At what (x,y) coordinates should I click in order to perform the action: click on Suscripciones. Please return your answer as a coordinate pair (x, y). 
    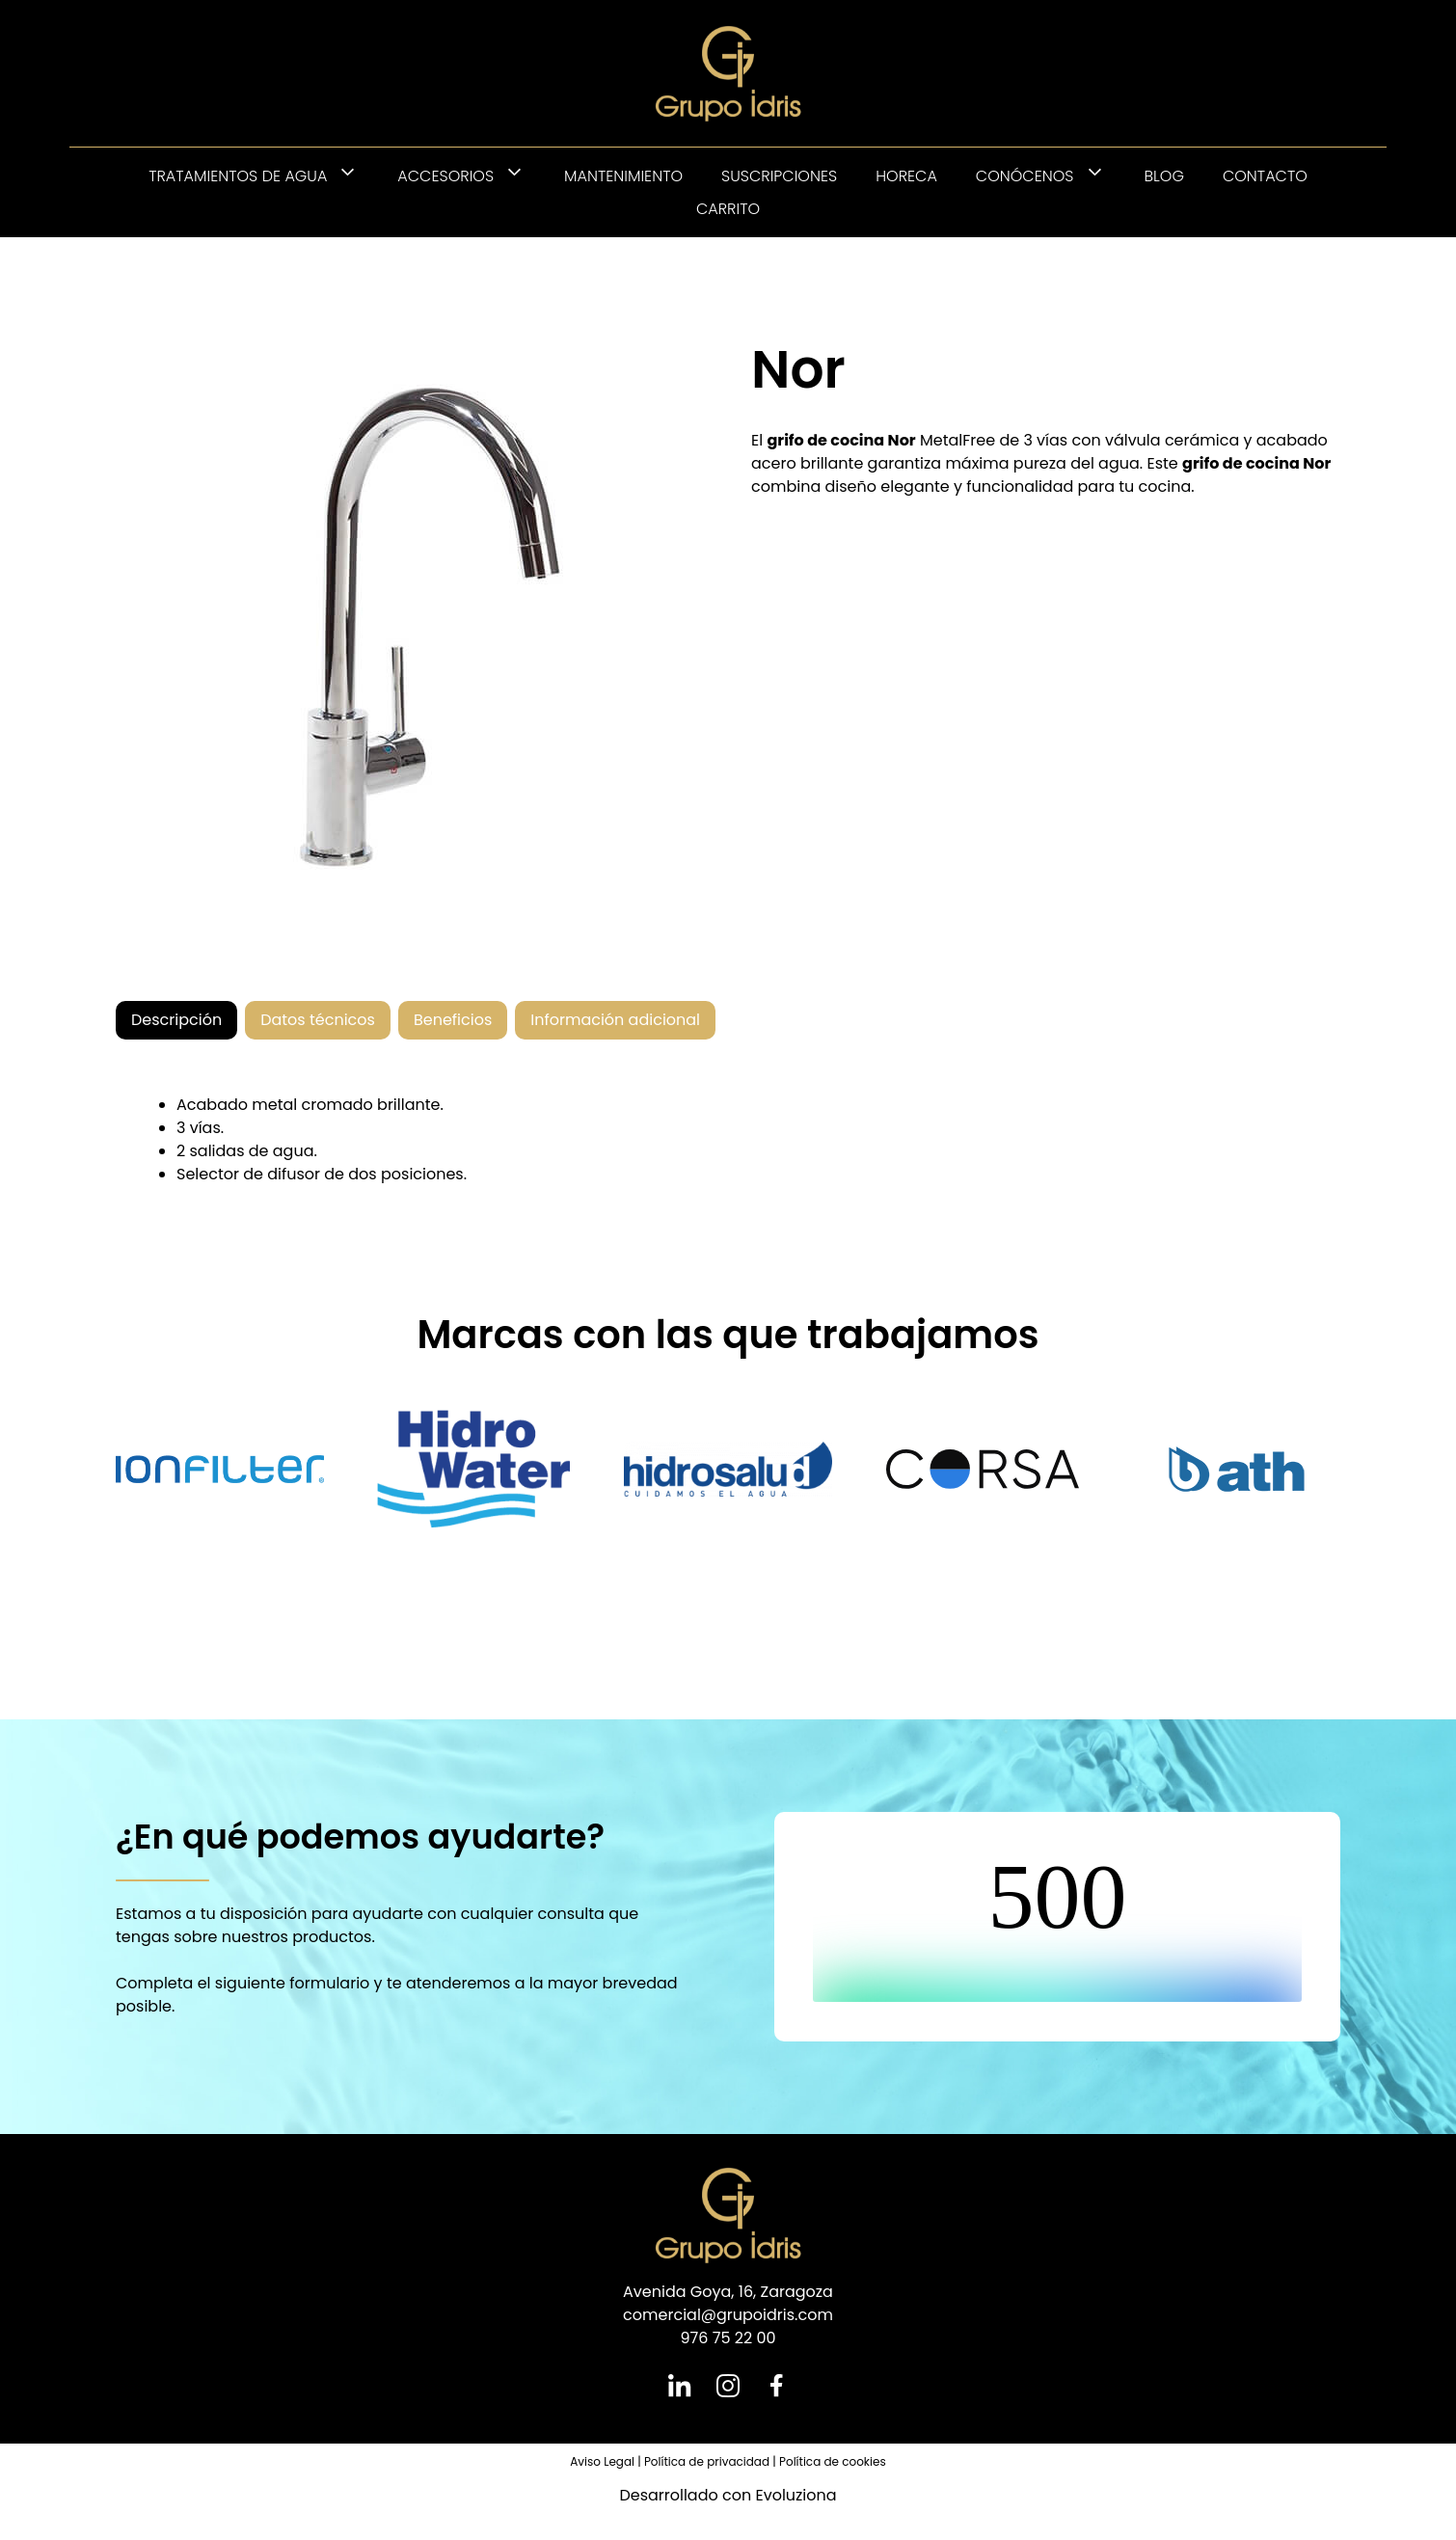
    Looking at the image, I should click on (779, 176).